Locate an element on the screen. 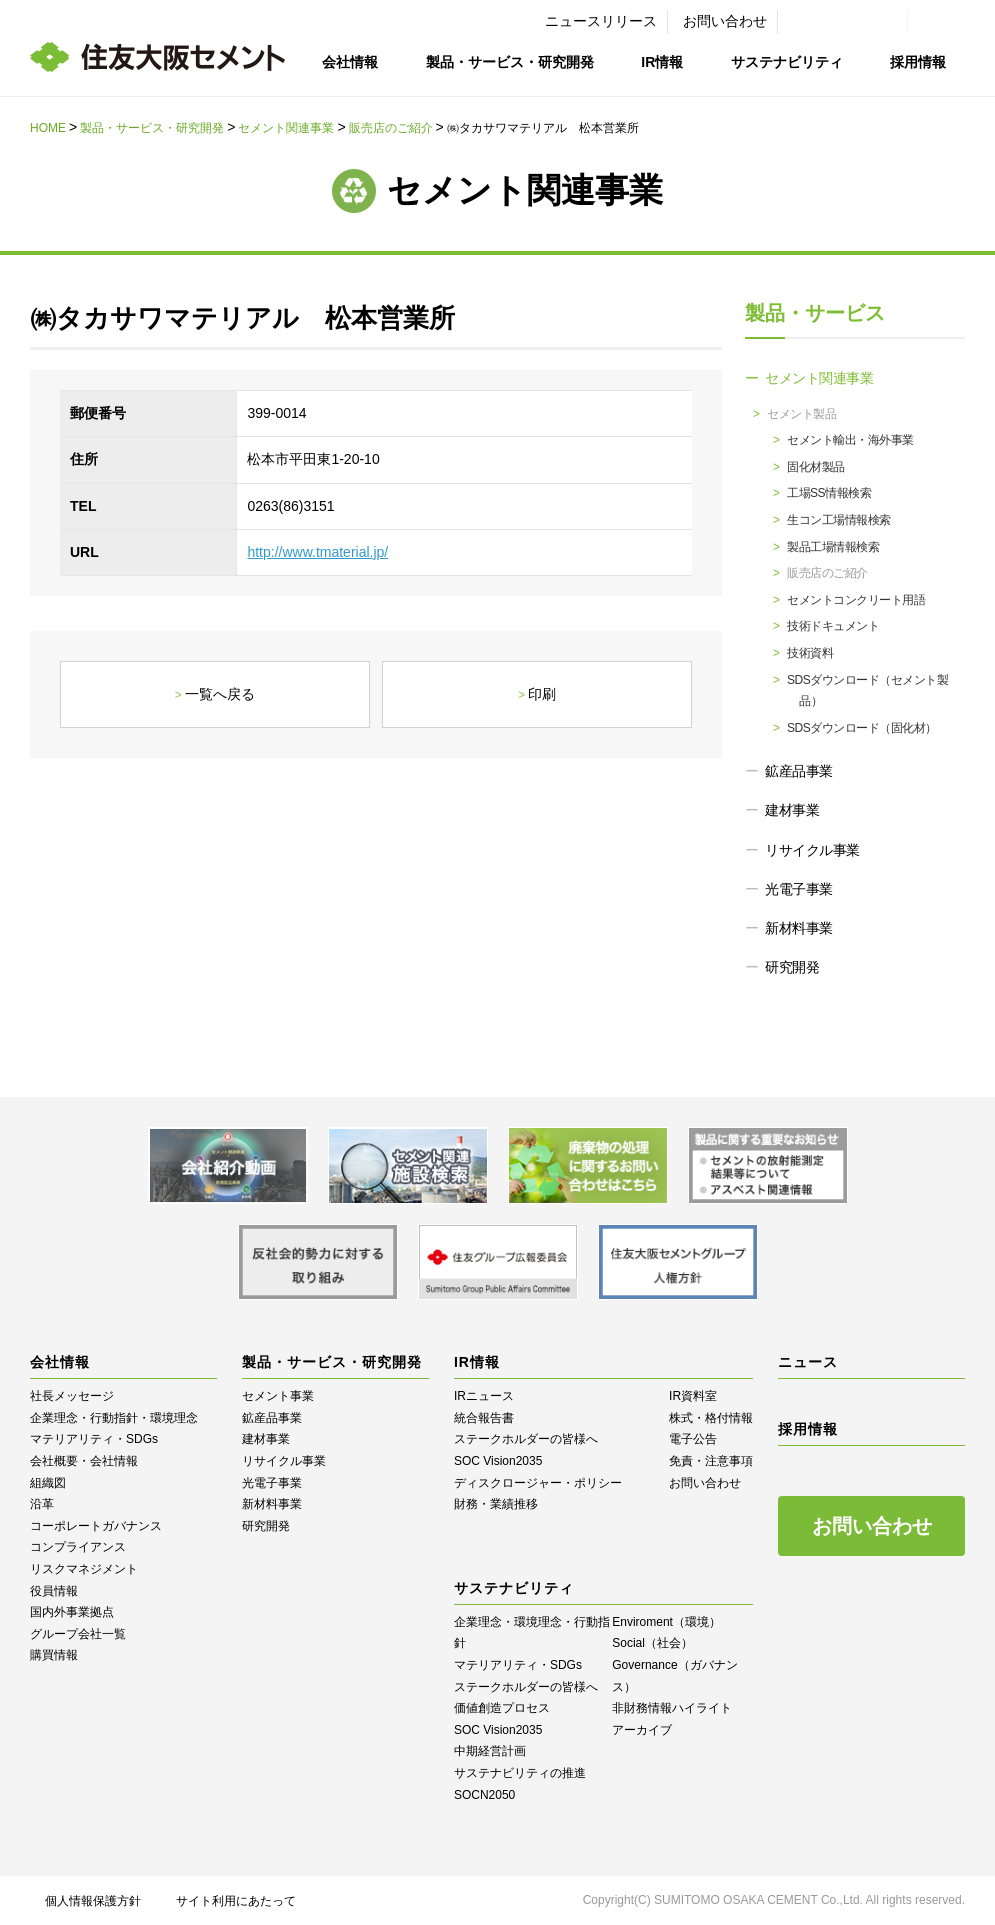  ステークホルダーの皆様へ is located at coordinates (526, 1439).